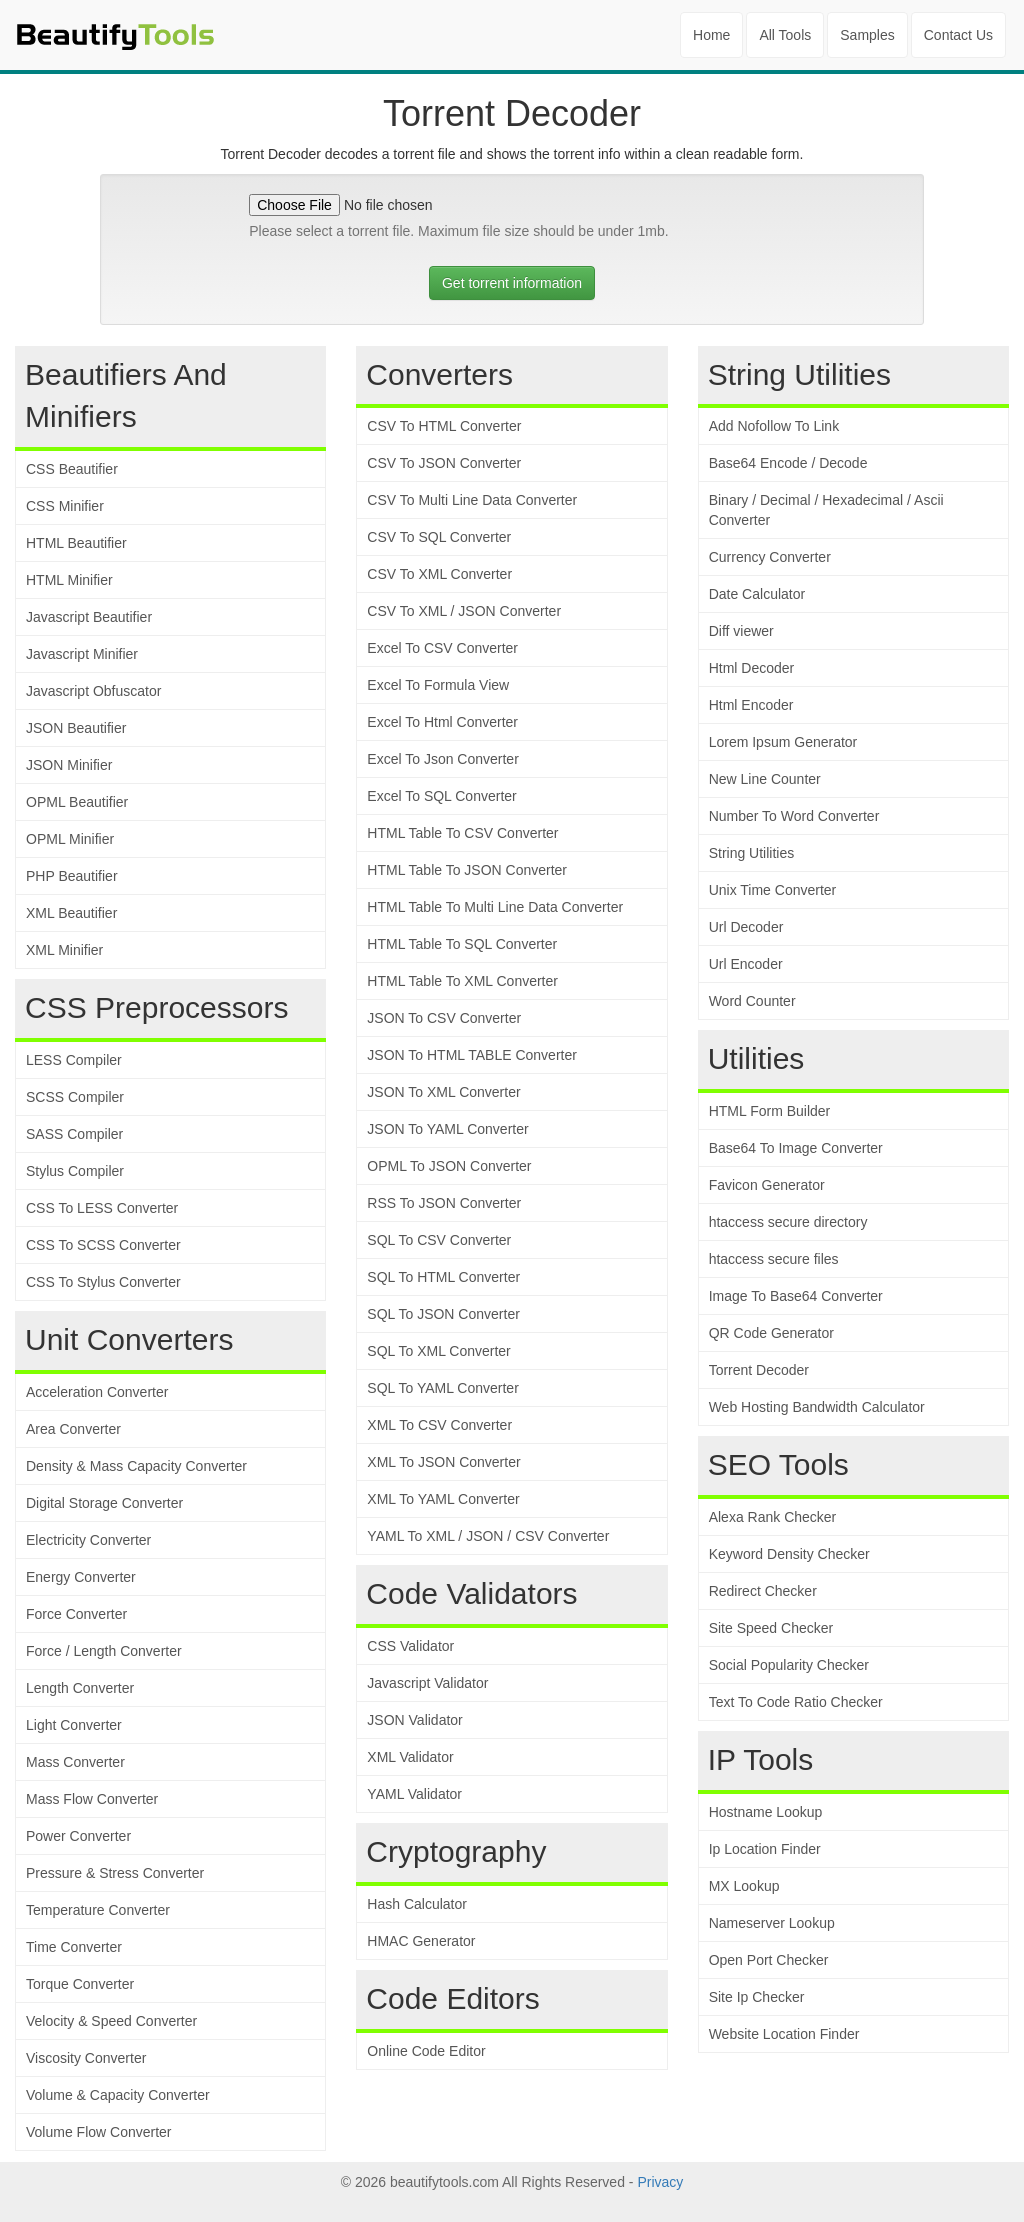 Image resolution: width=1024 pixels, height=2222 pixels. Describe the element at coordinates (69, 580) in the screenshot. I see `HTML Minifier` at that location.